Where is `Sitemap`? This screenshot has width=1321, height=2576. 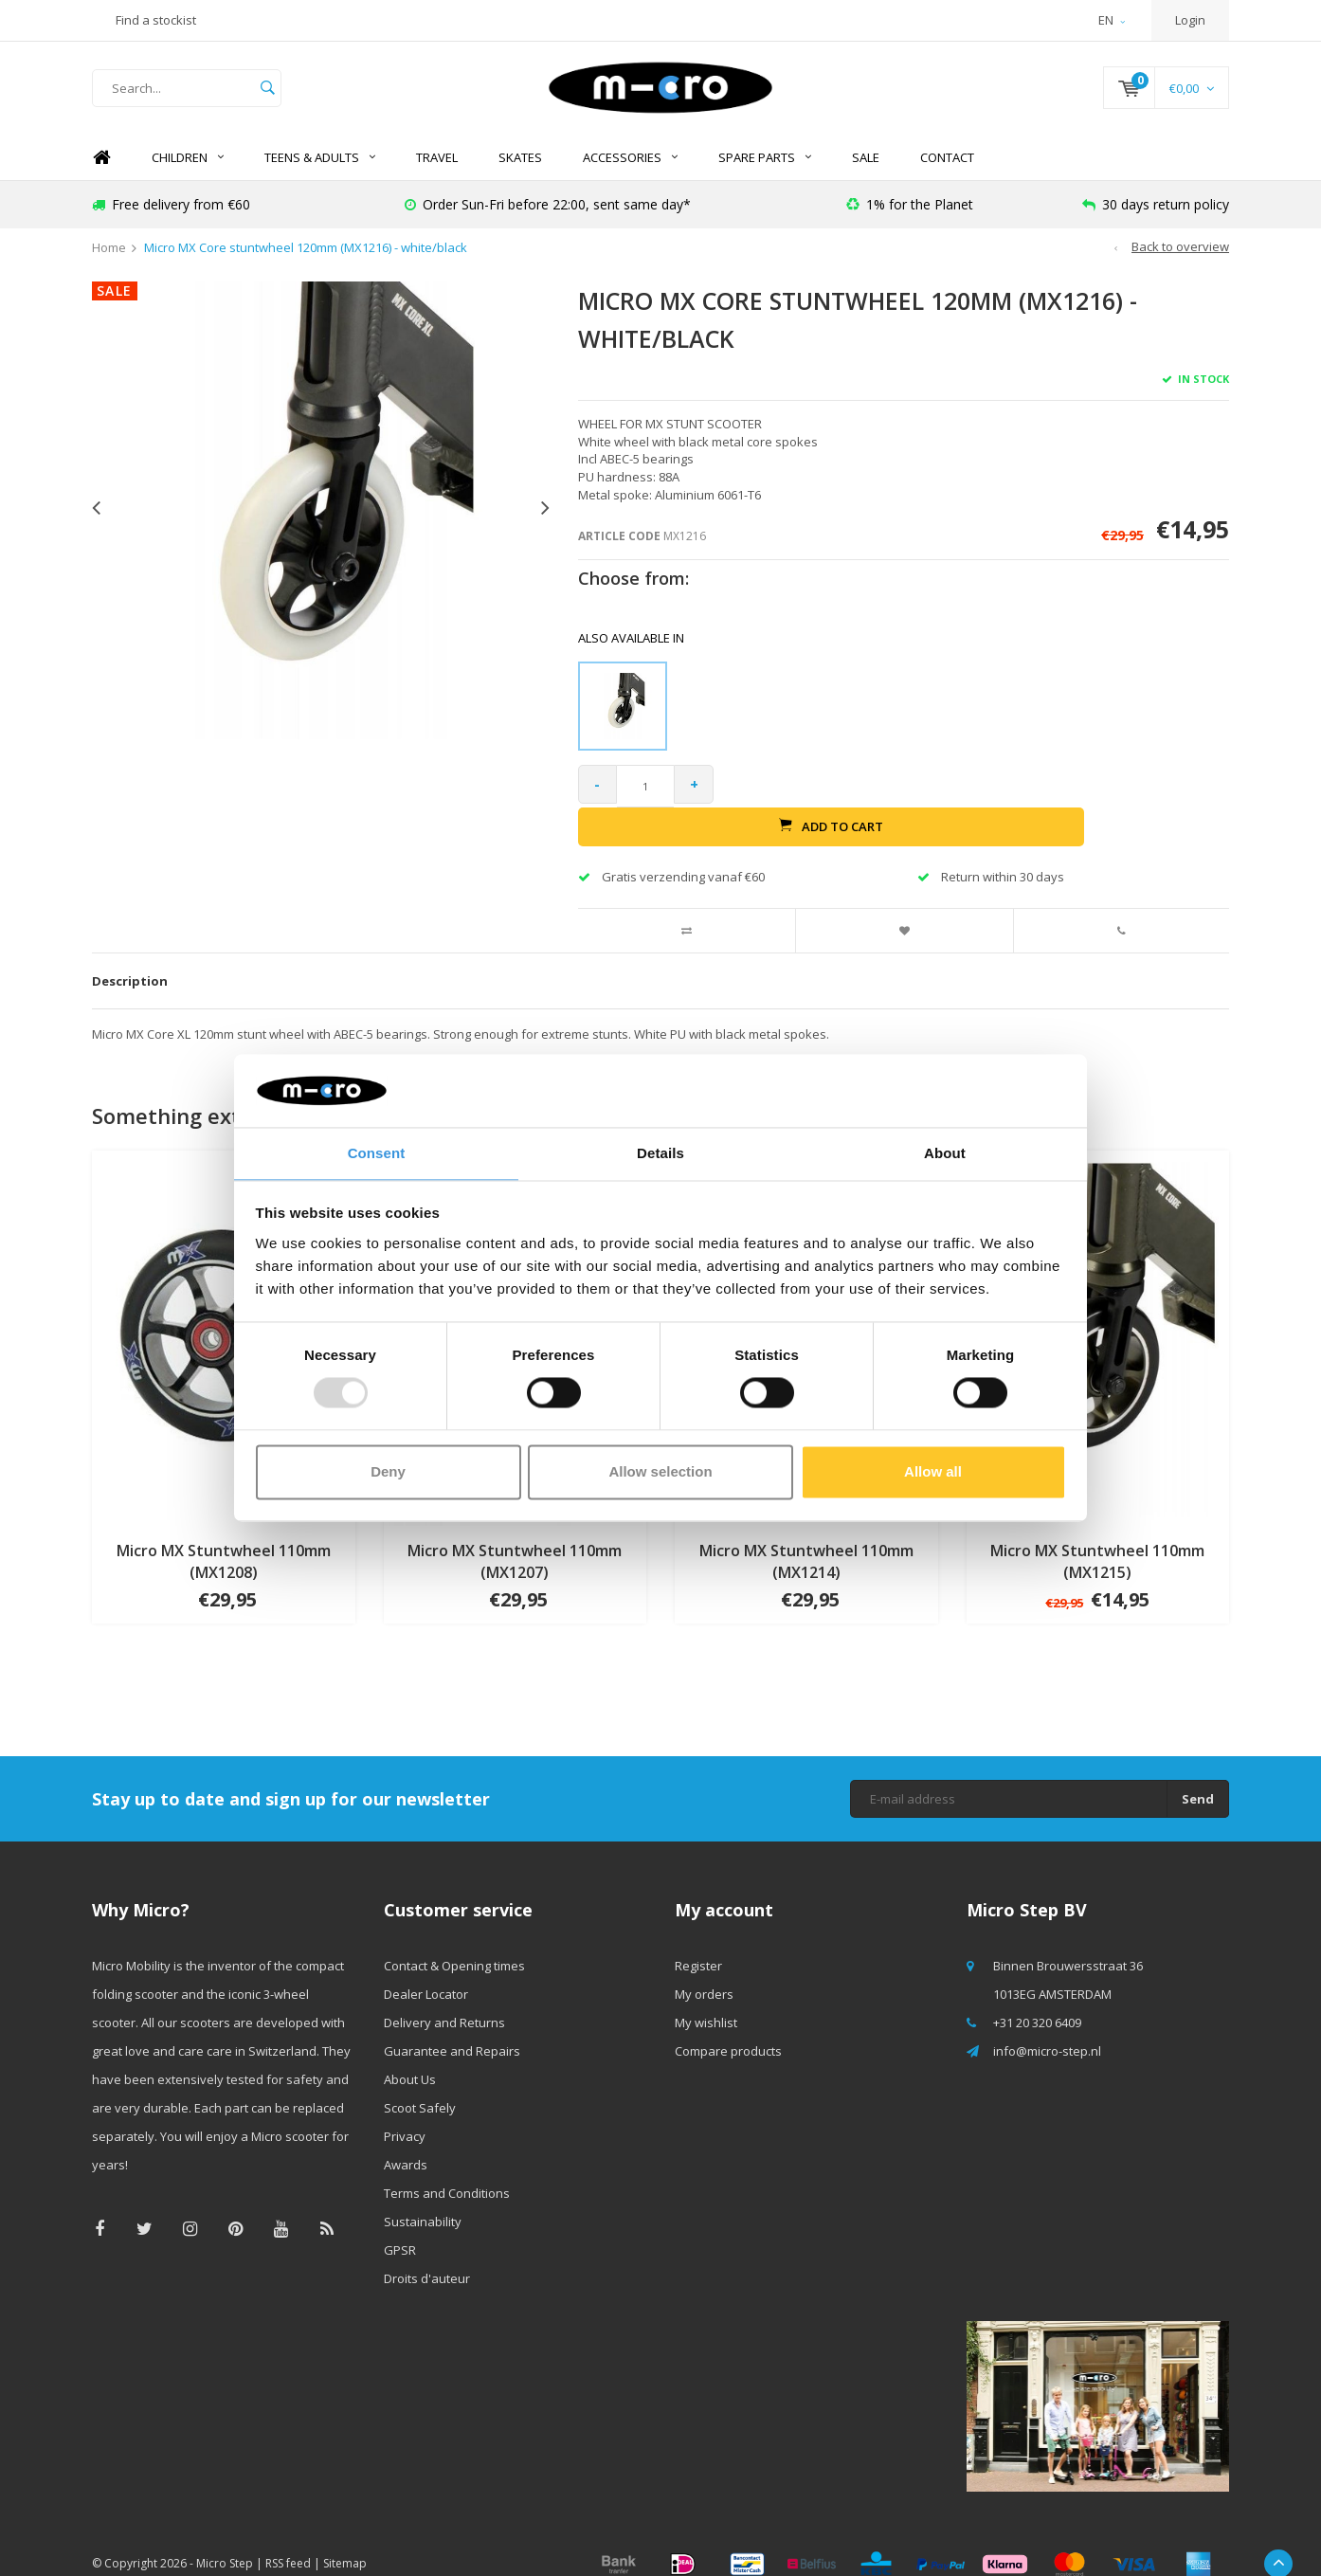
Sitemap is located at coordinates (345, 2541).